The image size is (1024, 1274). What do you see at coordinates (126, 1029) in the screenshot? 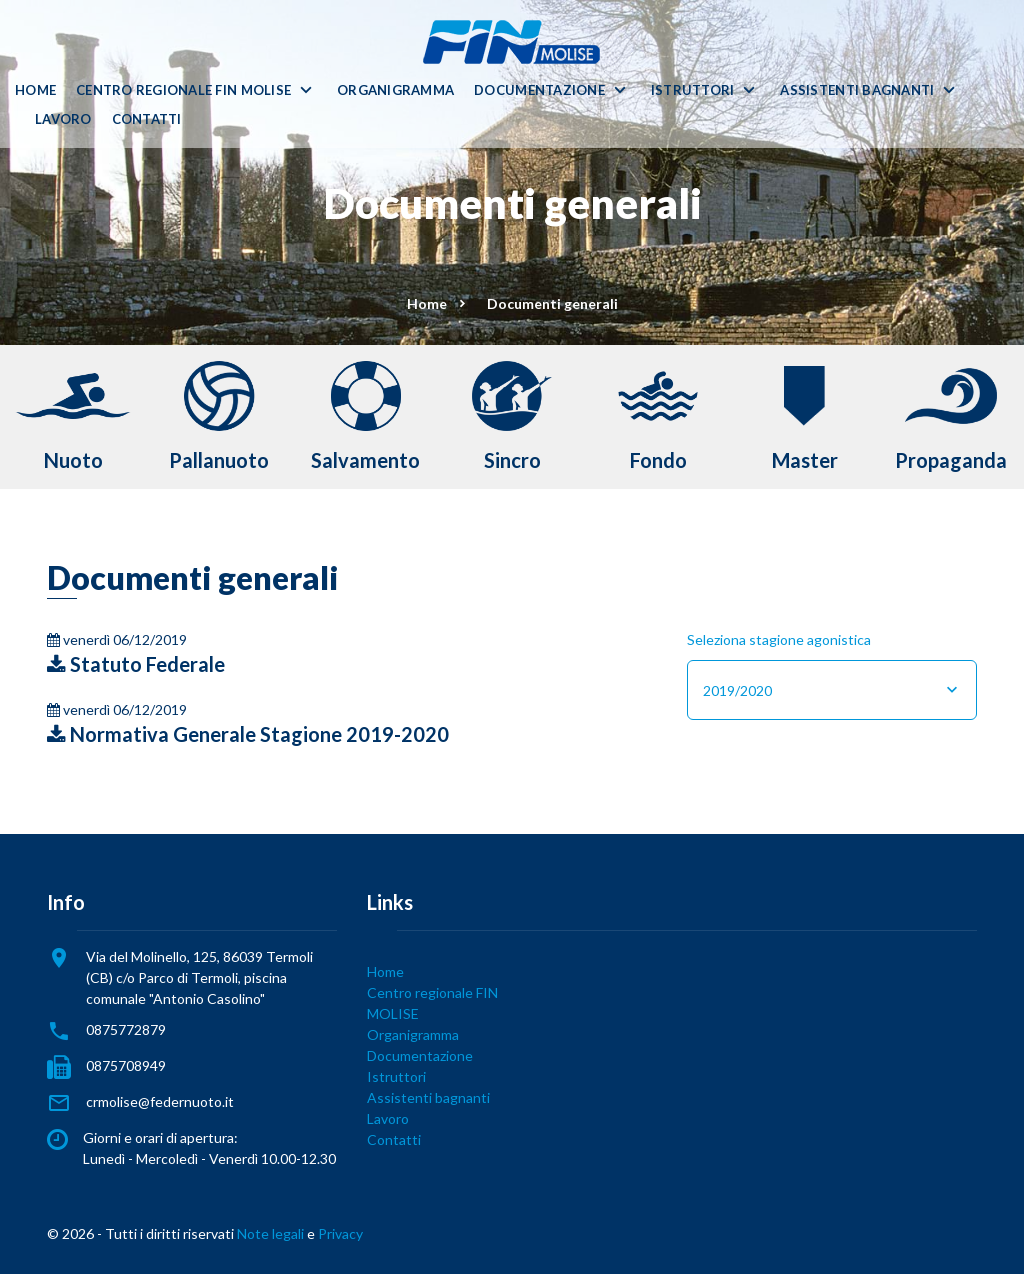
I see `0875772879` at bounding box center [126, 1029].